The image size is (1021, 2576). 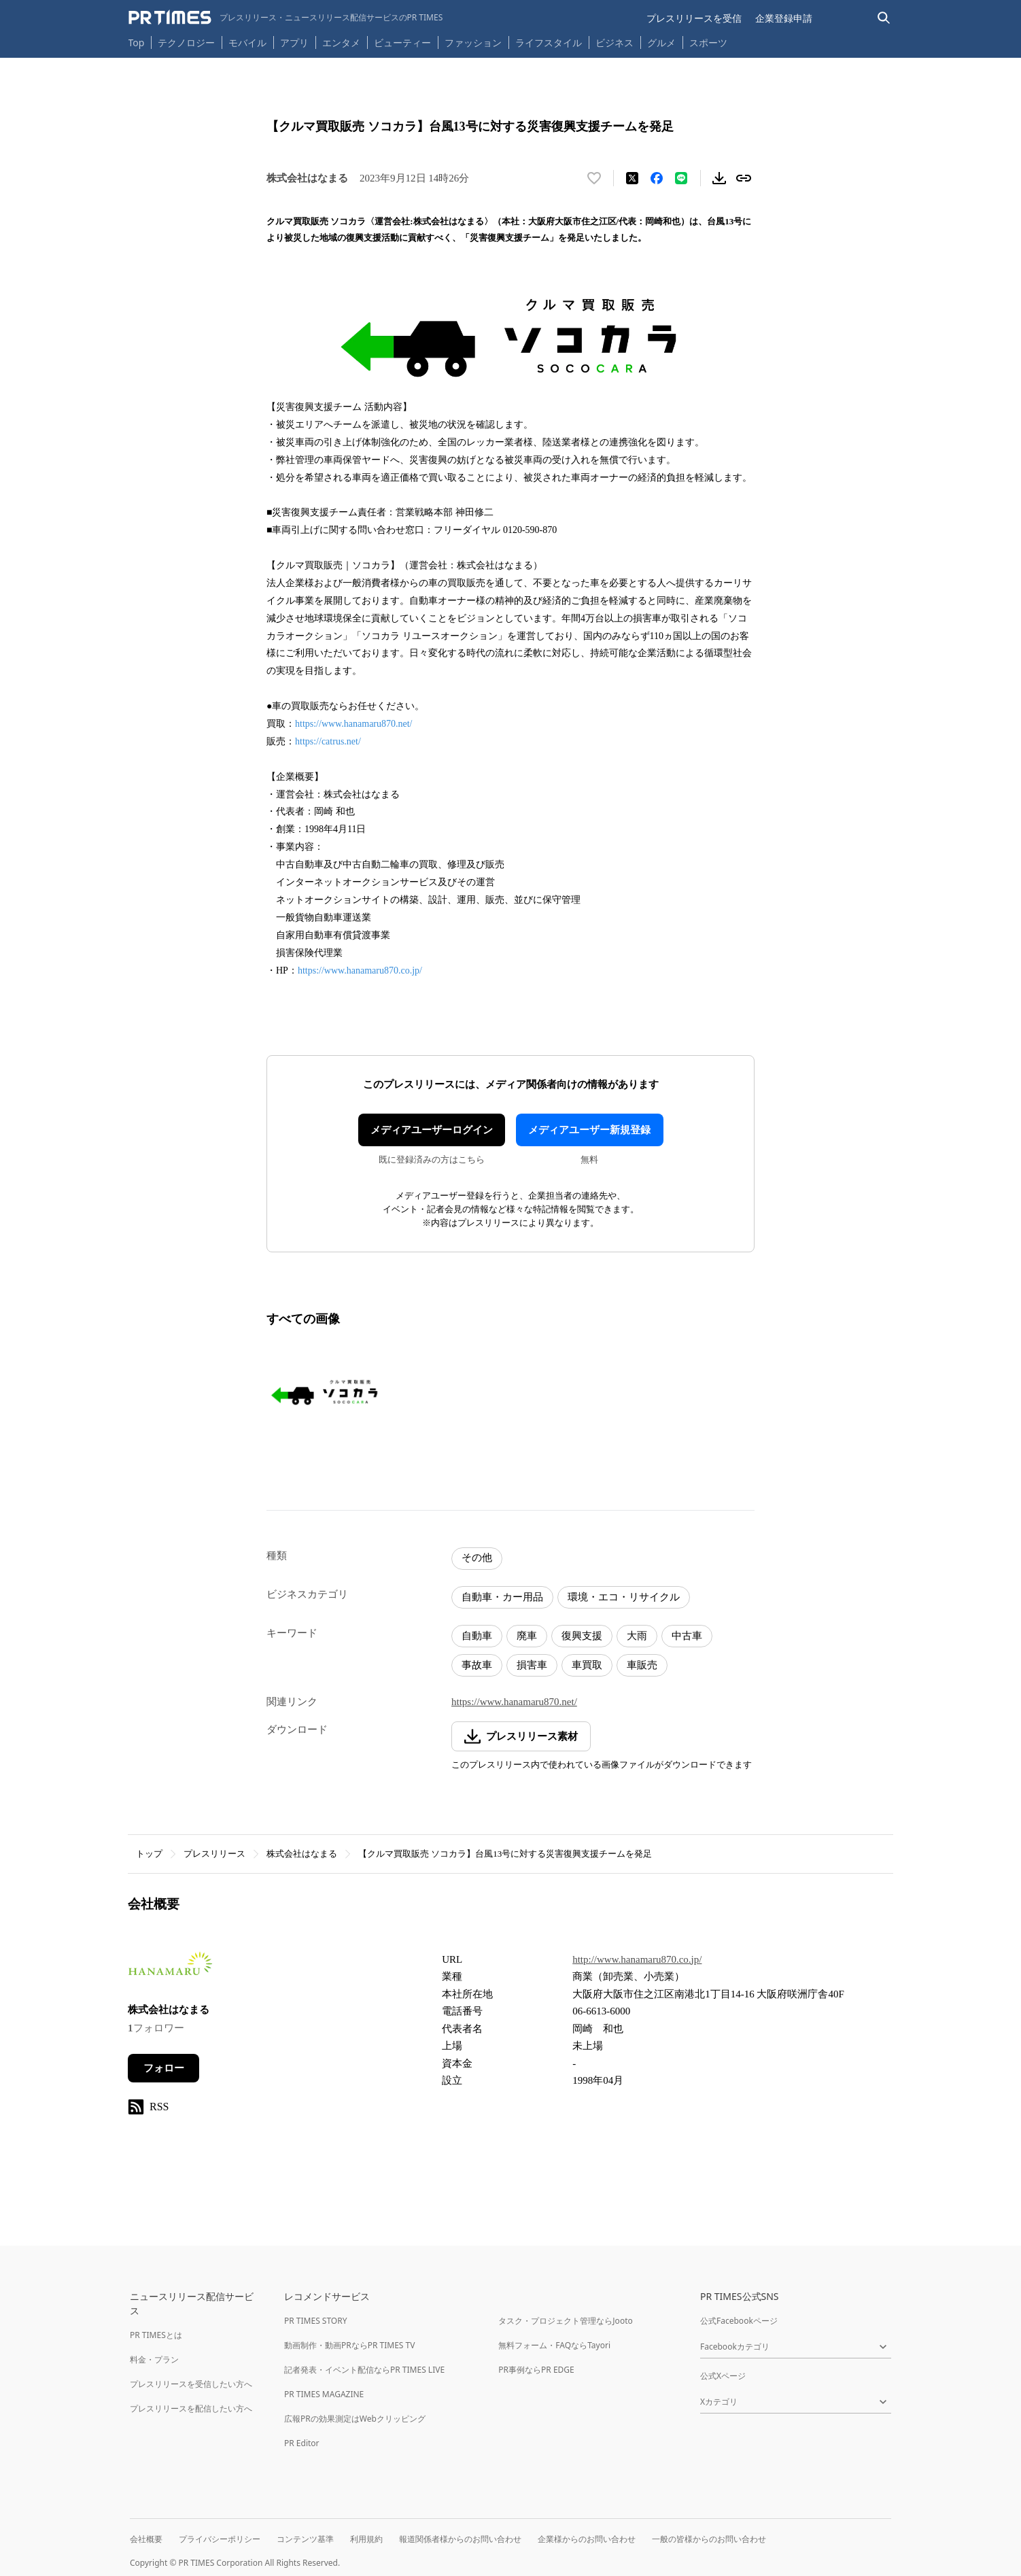 I want to click on http://www.hanamaru870.co.jp/, so click(x=637, y=1959).